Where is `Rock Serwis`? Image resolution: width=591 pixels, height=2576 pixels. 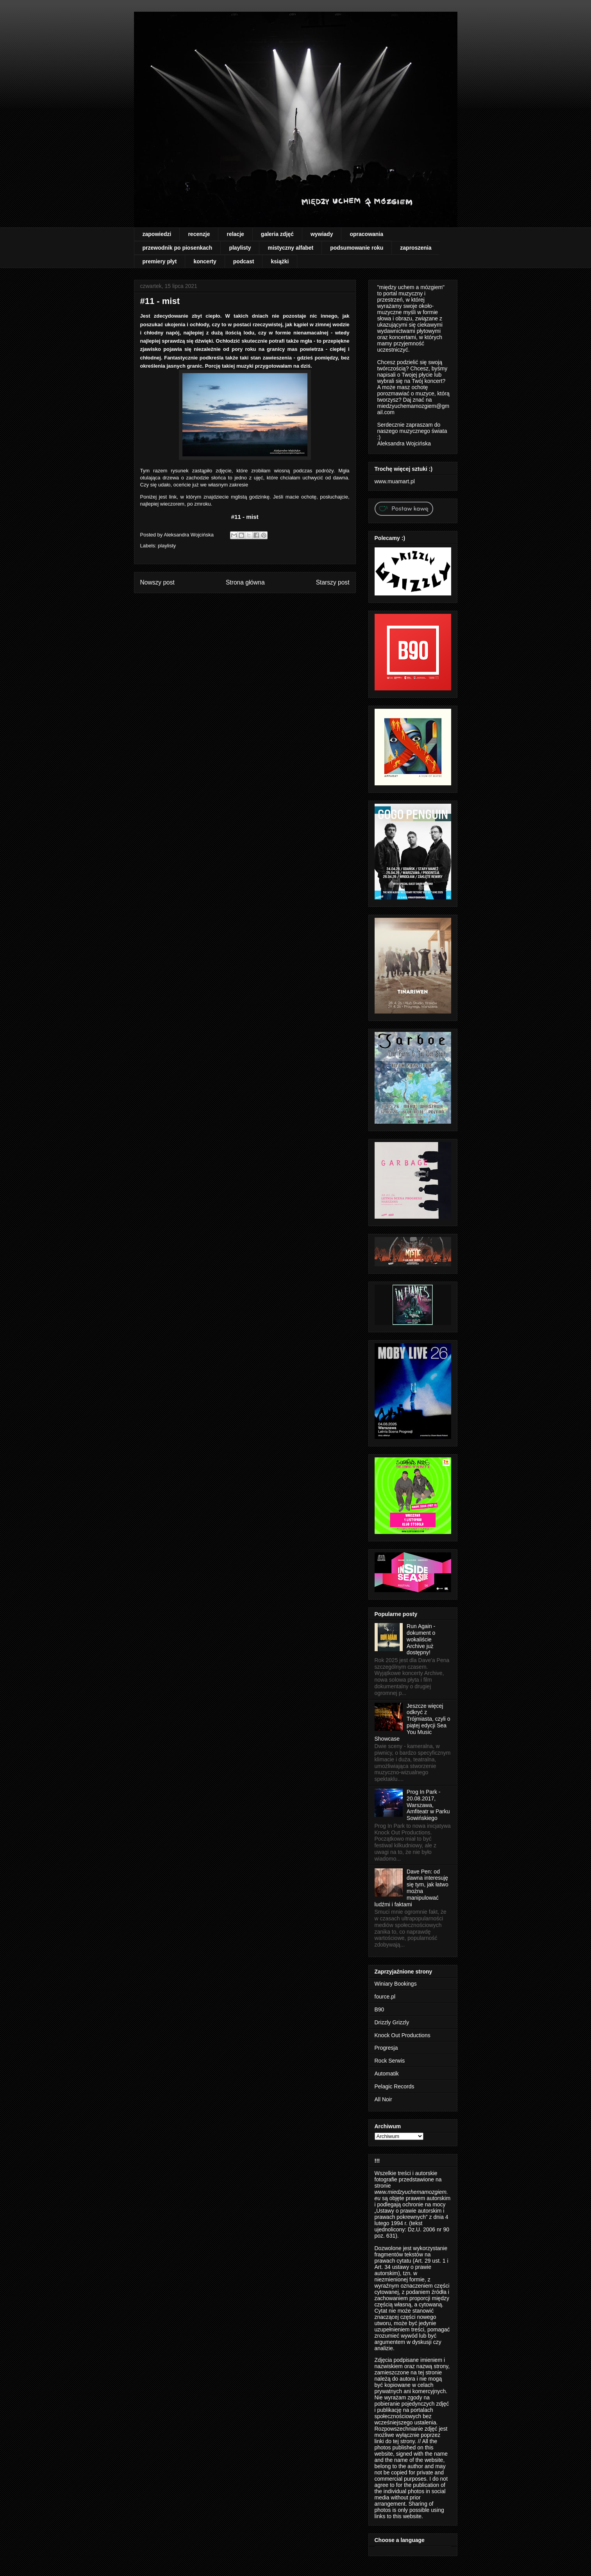 Rock Serwis is located at coordinates (390, 2061).